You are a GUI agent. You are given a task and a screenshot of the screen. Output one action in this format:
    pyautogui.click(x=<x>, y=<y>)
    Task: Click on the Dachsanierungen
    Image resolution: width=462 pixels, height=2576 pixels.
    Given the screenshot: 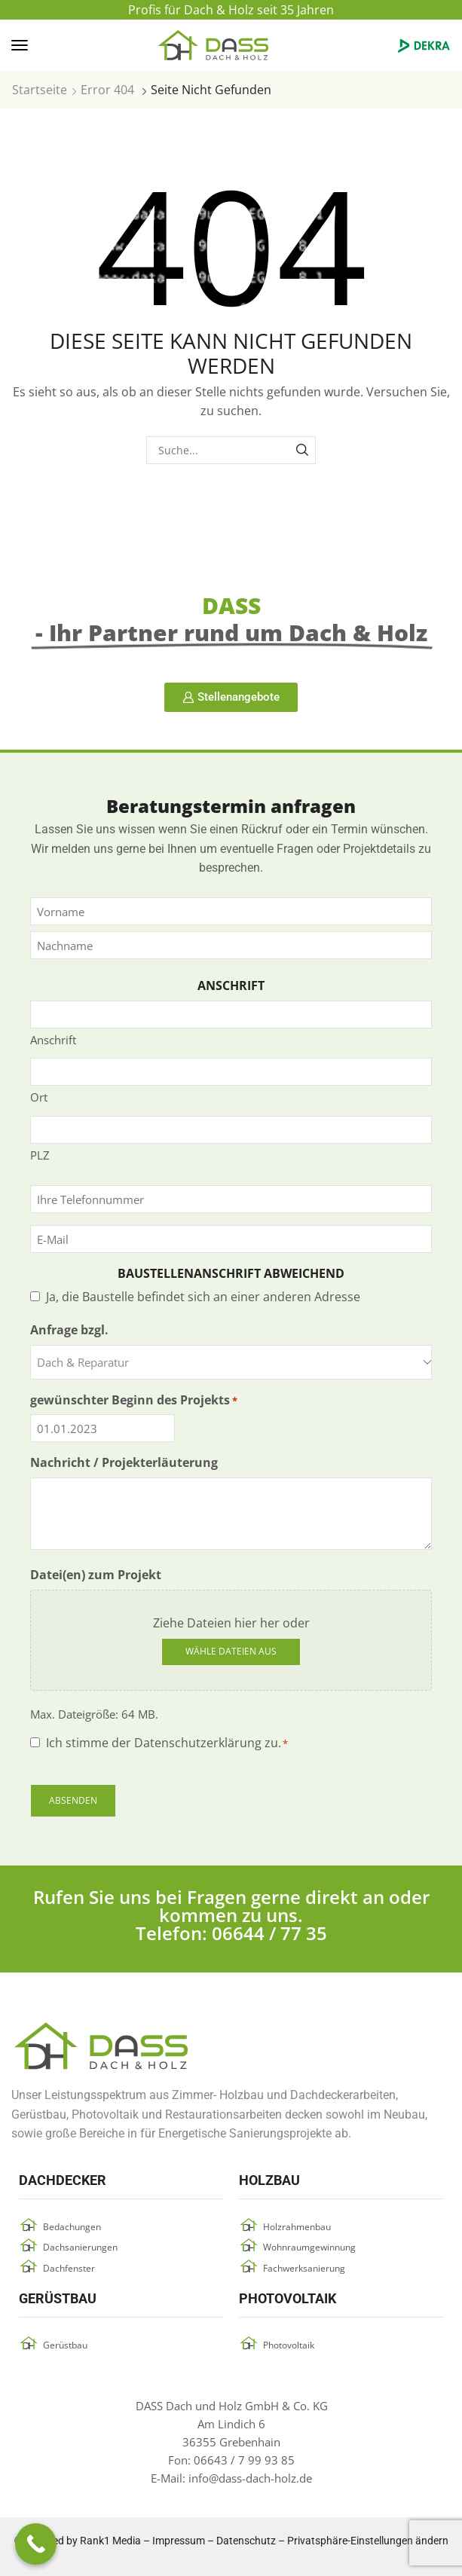 What is the action you would take?
    pyautogui.click(x=80, y=2247)
    